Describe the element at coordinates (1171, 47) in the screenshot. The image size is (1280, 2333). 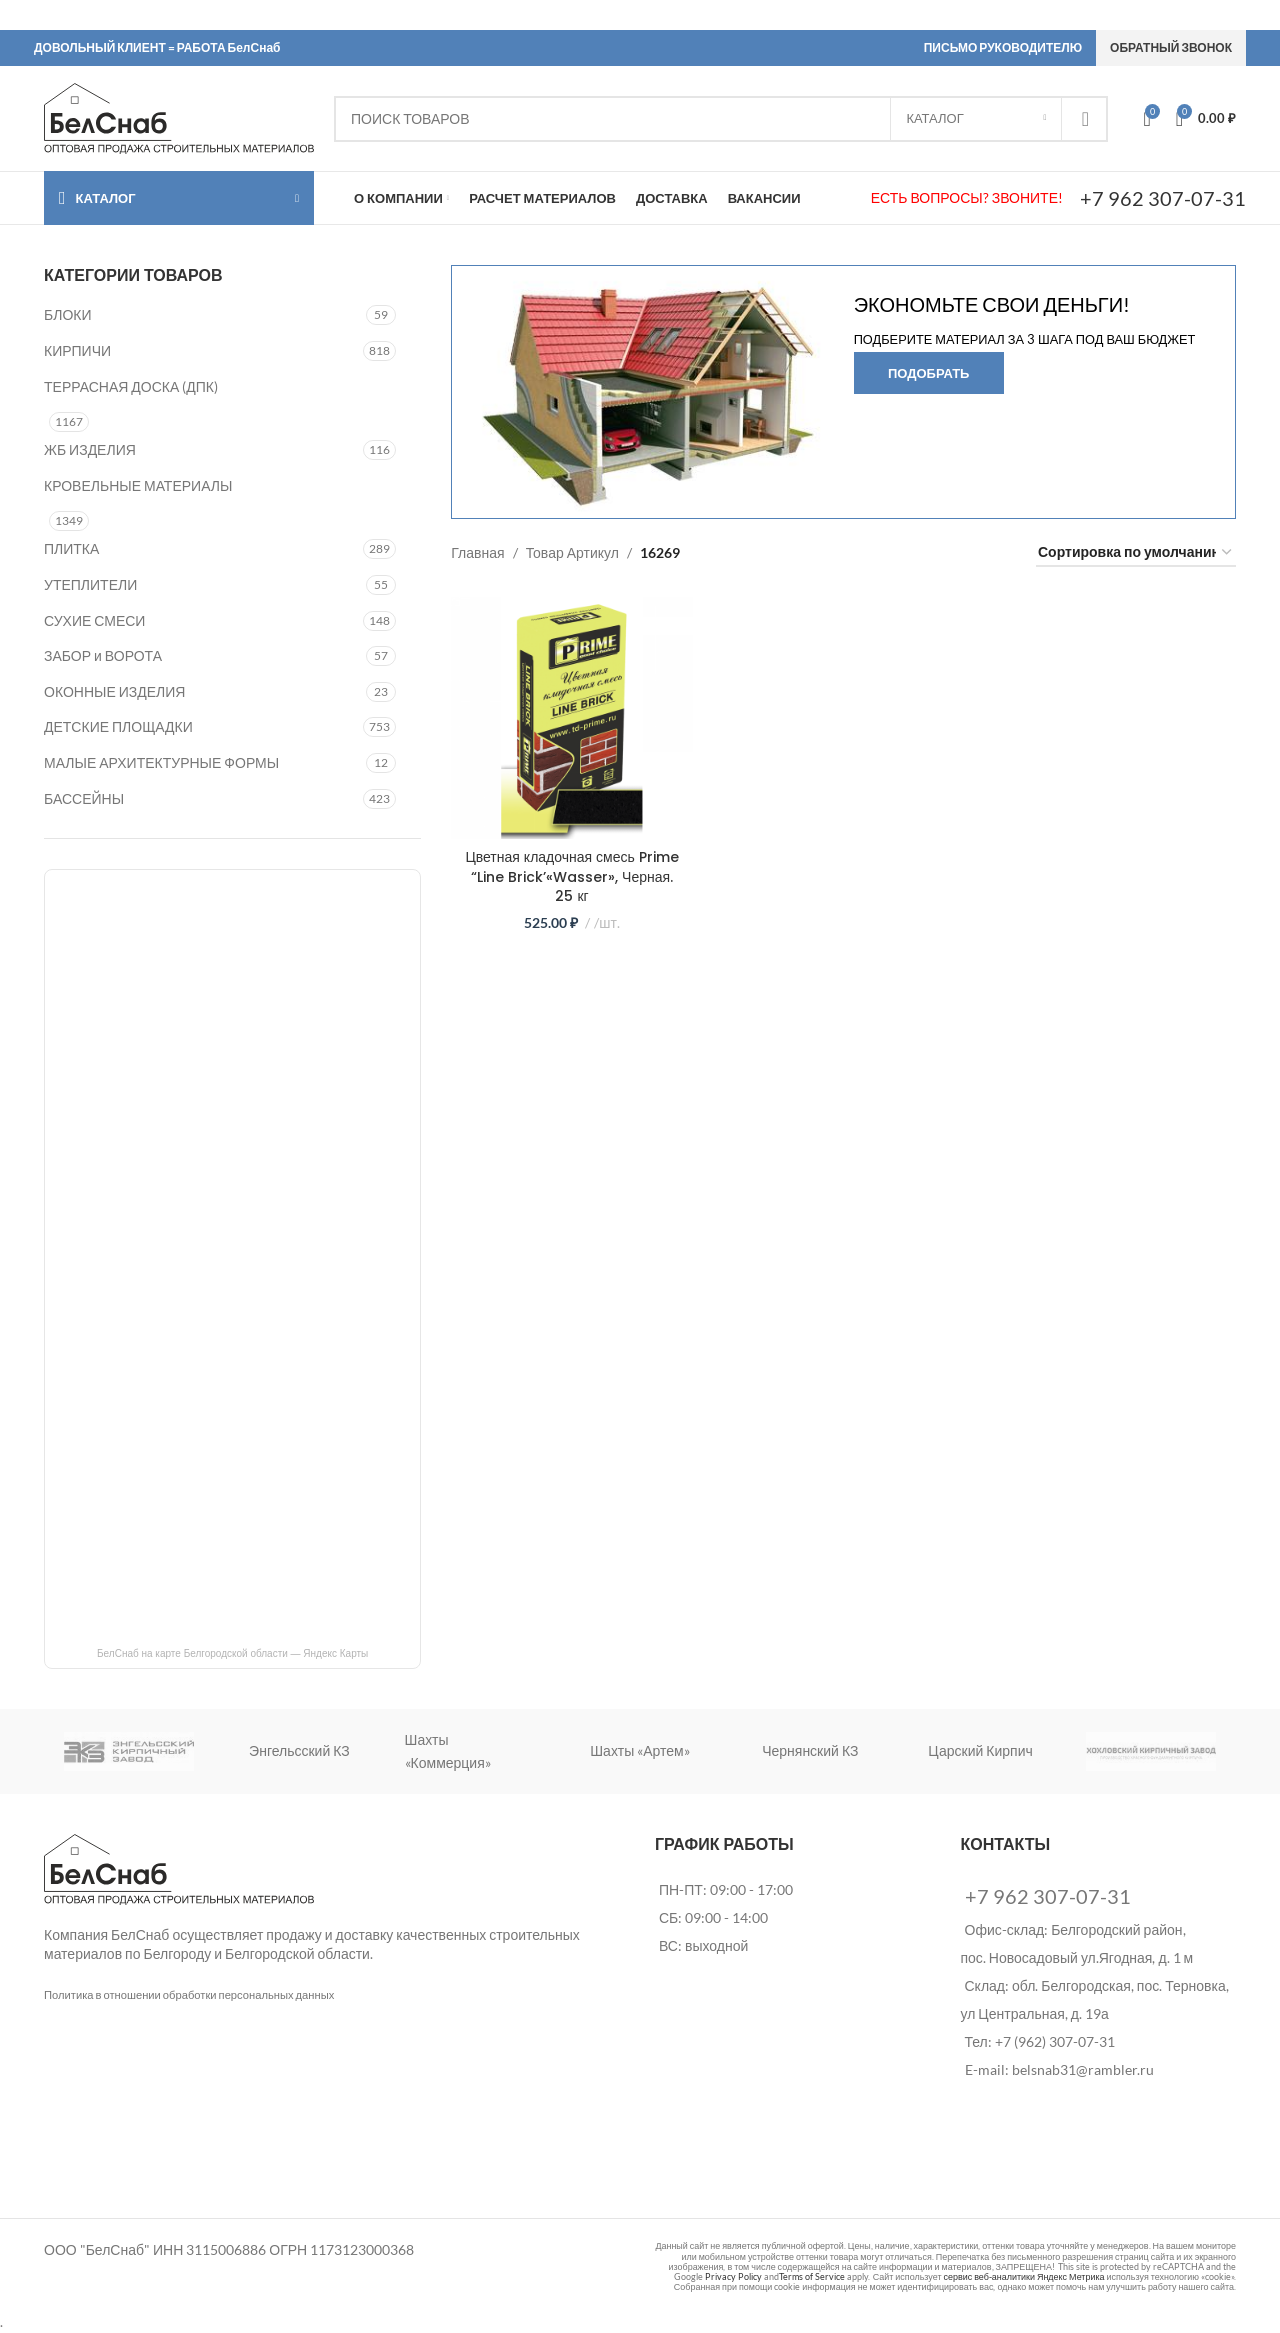
I see `ОБРАТНЫЙ ЗВОНОК` at that location.